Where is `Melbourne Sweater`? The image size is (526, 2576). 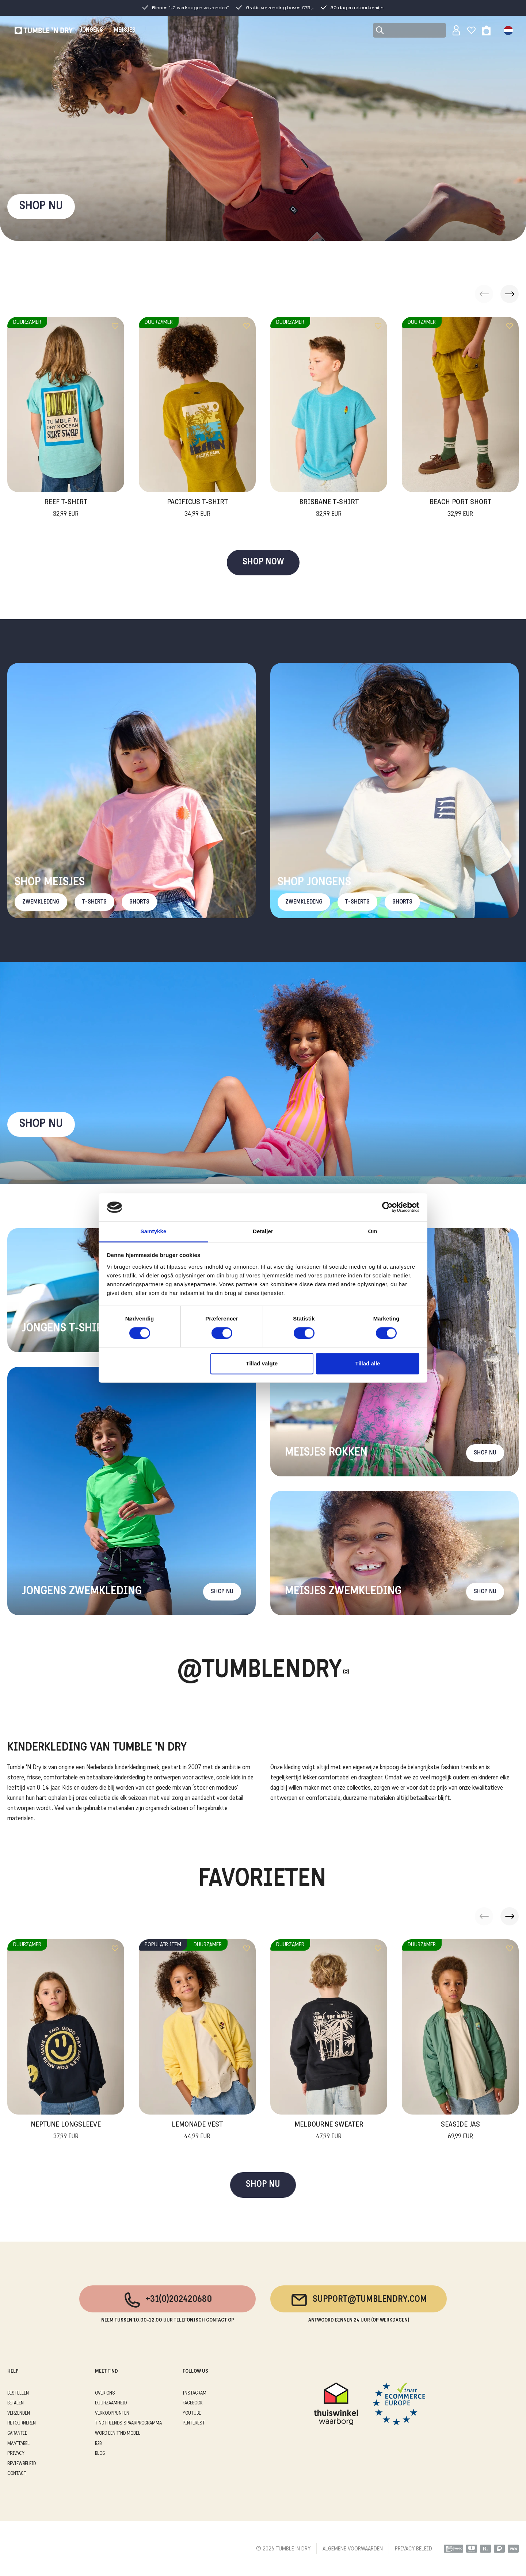 Melbourne Sweater is located at coordinates (328, 2131).